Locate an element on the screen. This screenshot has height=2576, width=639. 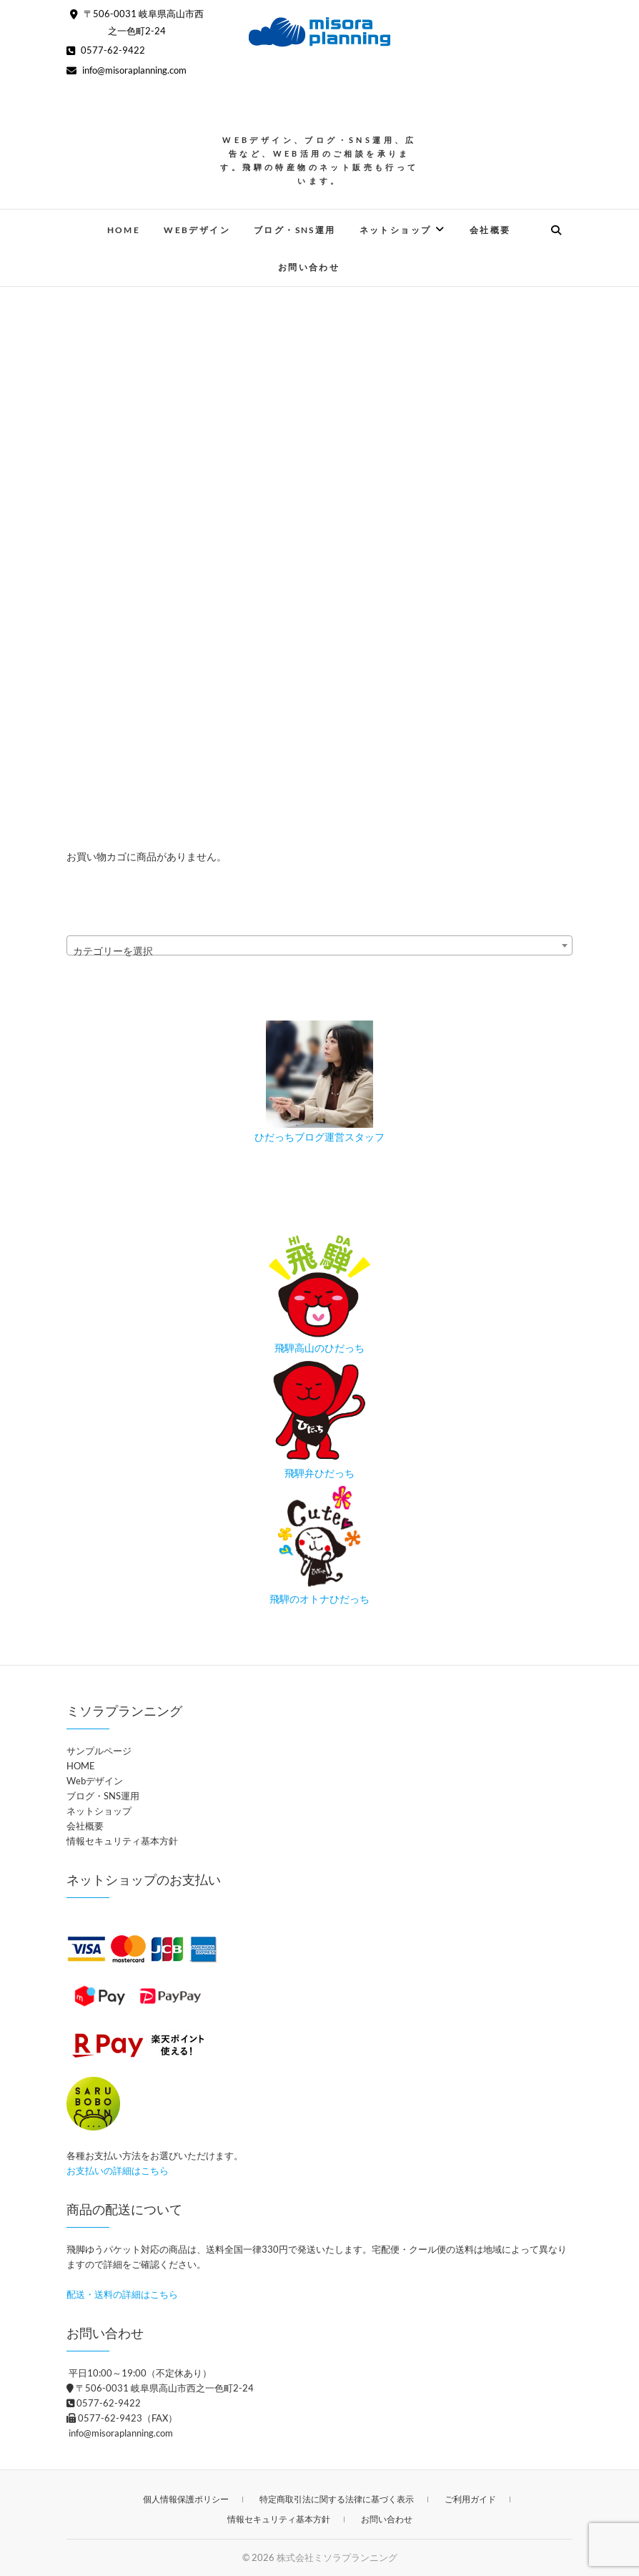
[textbox] is located at coordinates (319, 951).